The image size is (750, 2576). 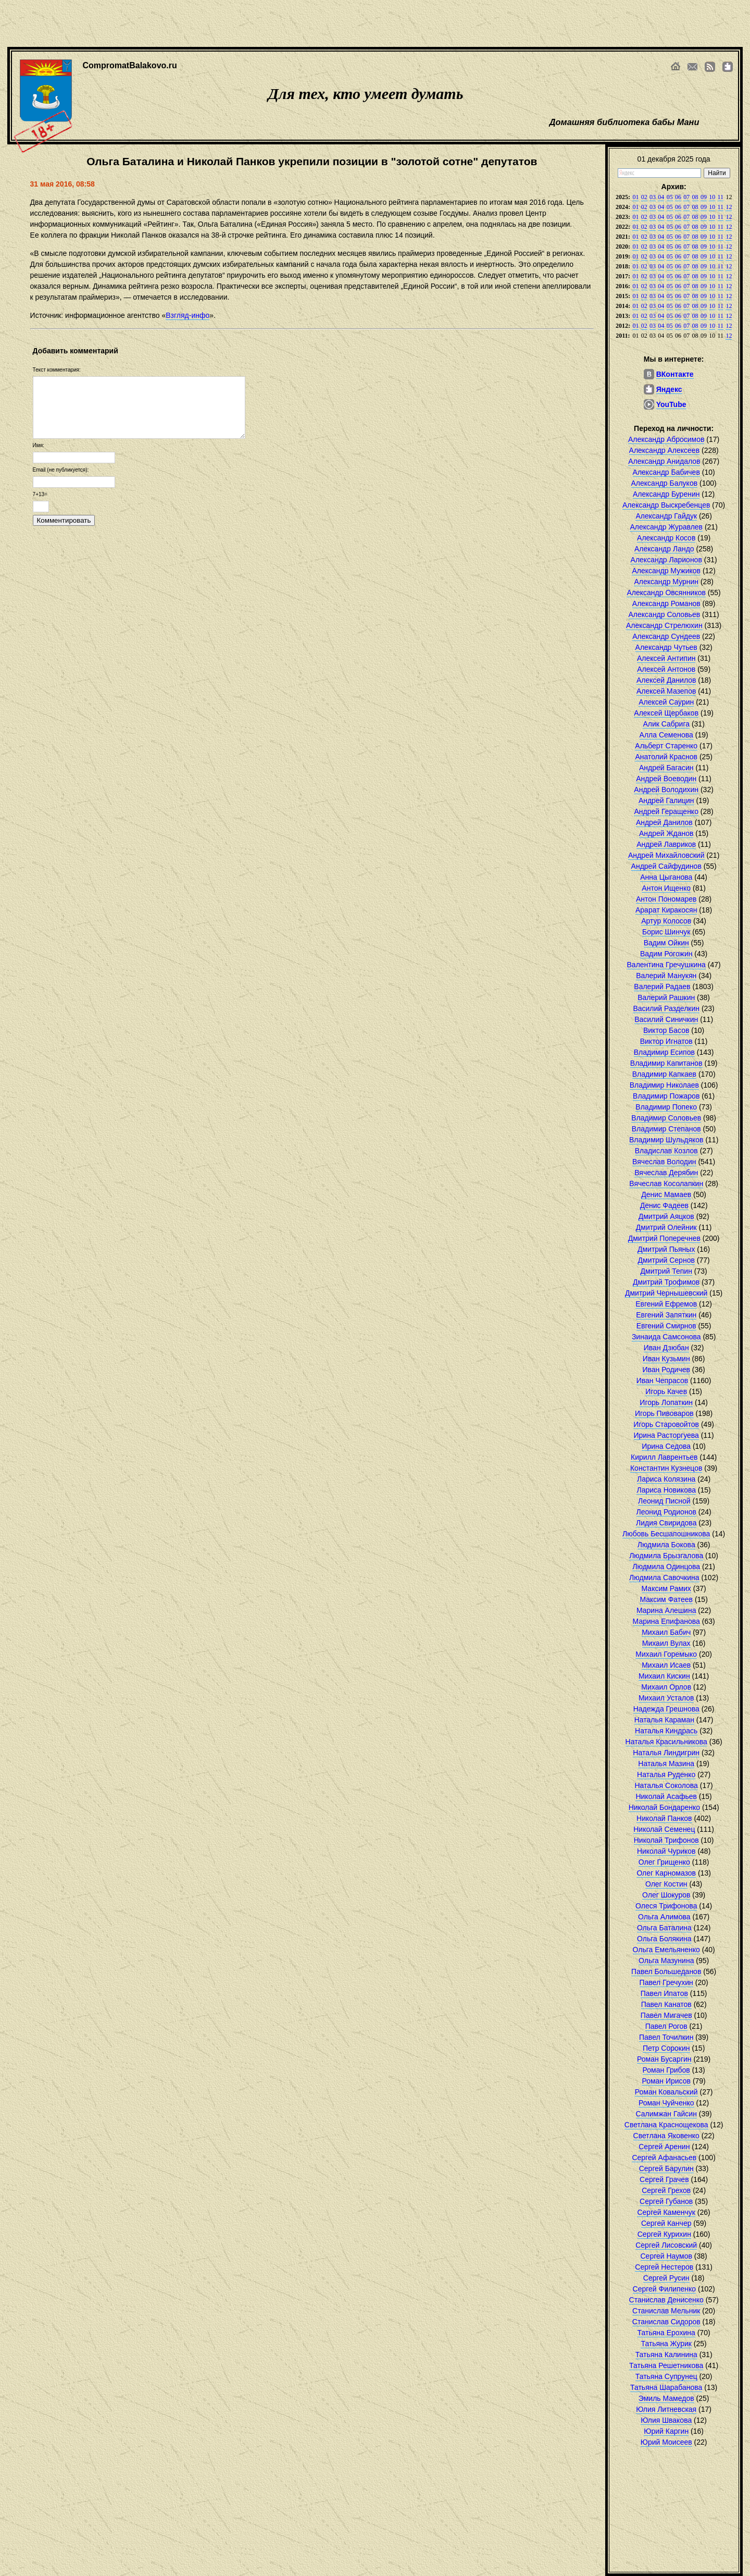 I want to click on Станислав Сидоров, so click(x=666, y=2322).